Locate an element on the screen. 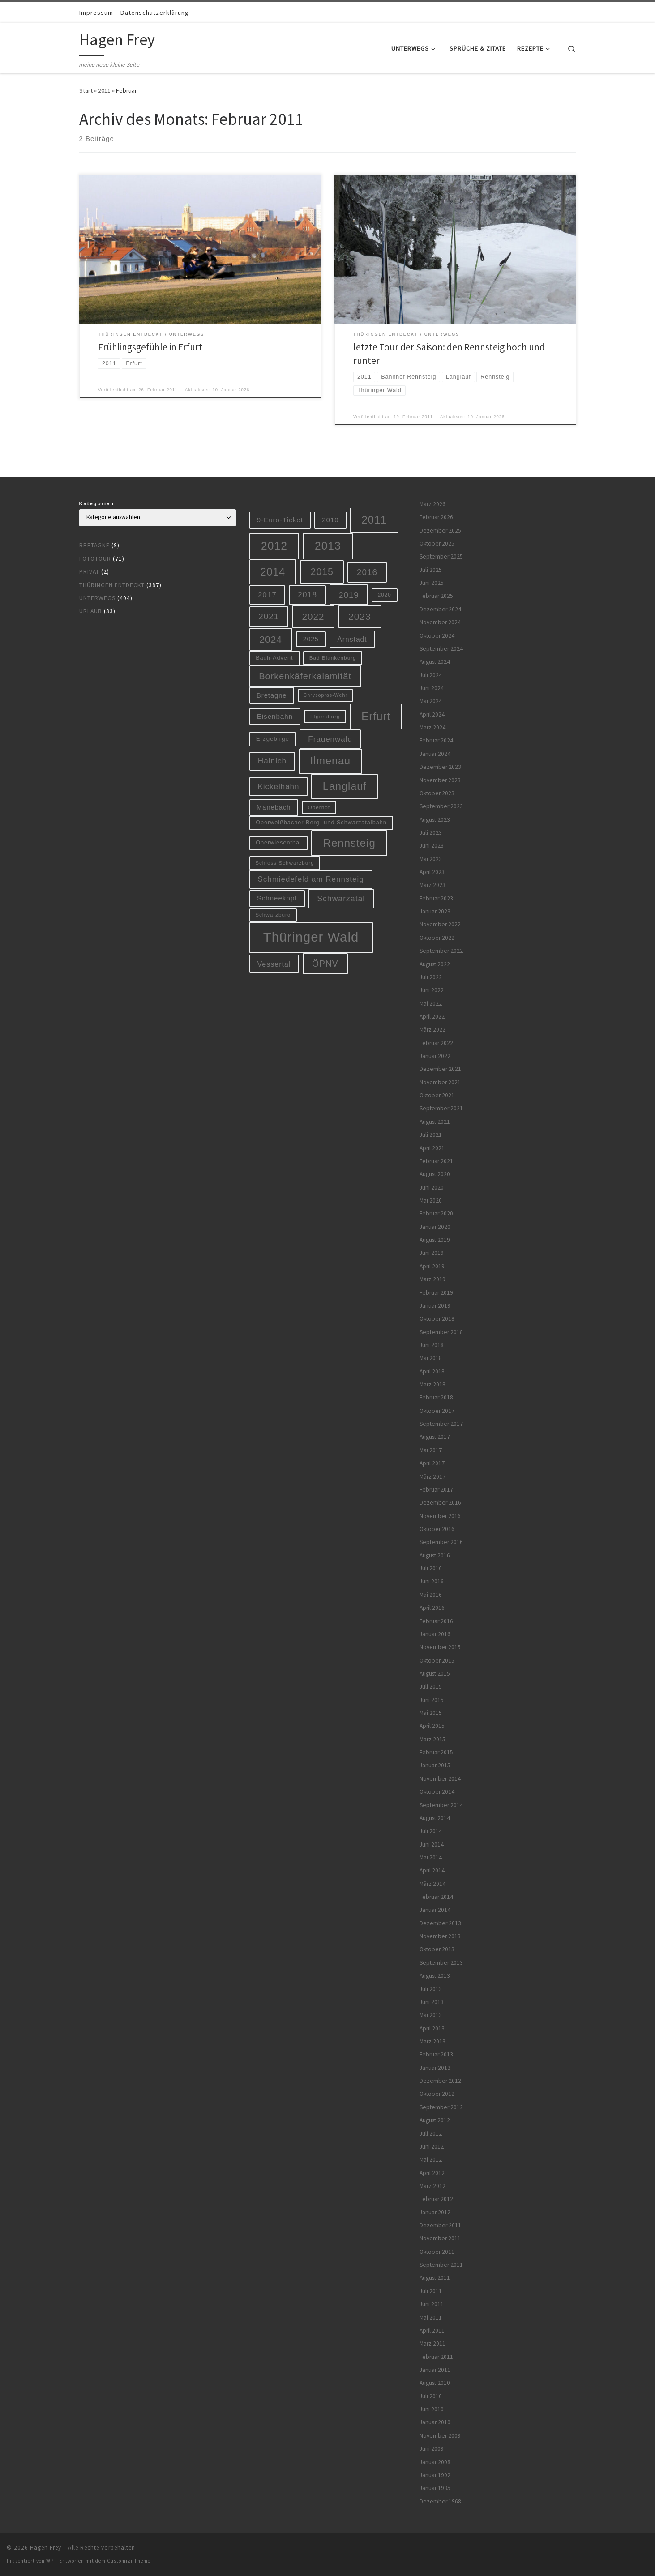  Mai 2022 is located at coordinates (431, 1003).